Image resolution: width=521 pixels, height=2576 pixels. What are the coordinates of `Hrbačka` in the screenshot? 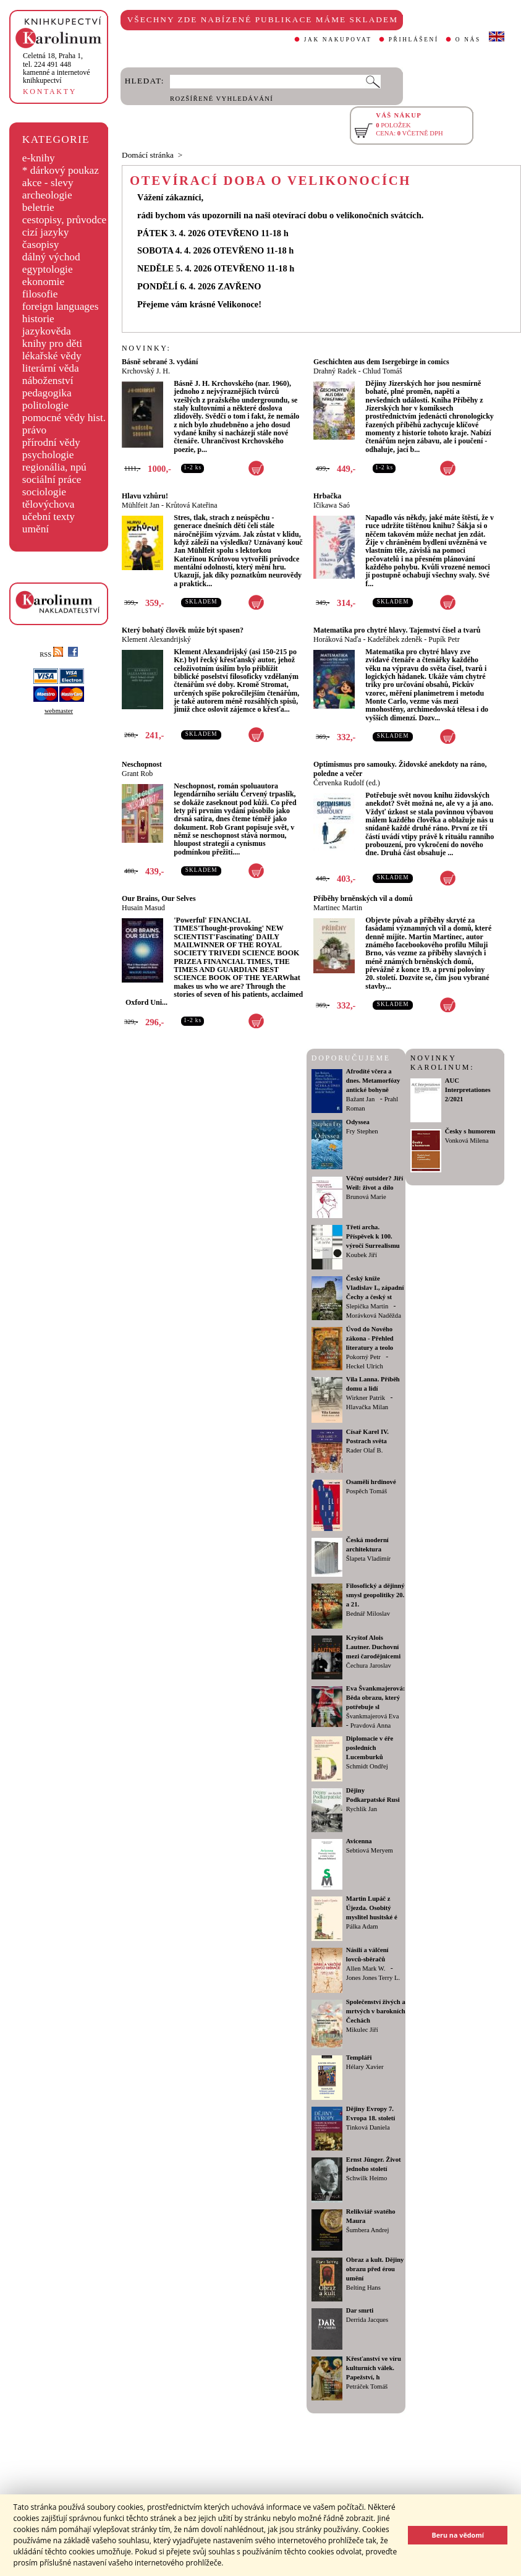 It's located at (327, 496).